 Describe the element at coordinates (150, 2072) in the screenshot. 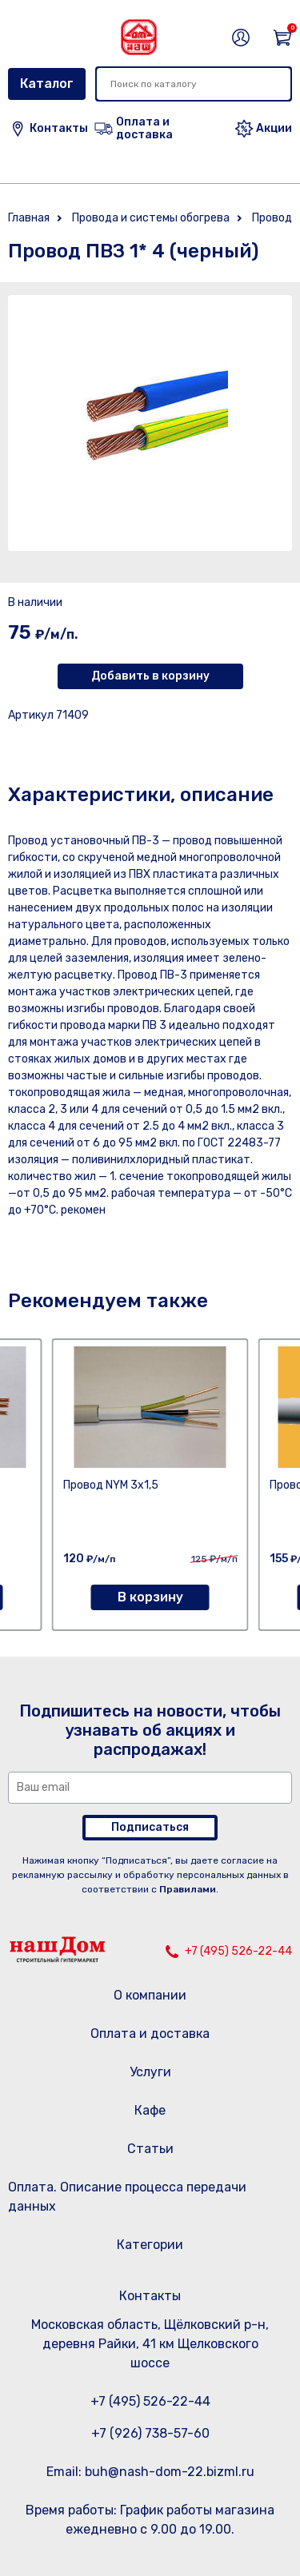

I see `Услуги` at that location.